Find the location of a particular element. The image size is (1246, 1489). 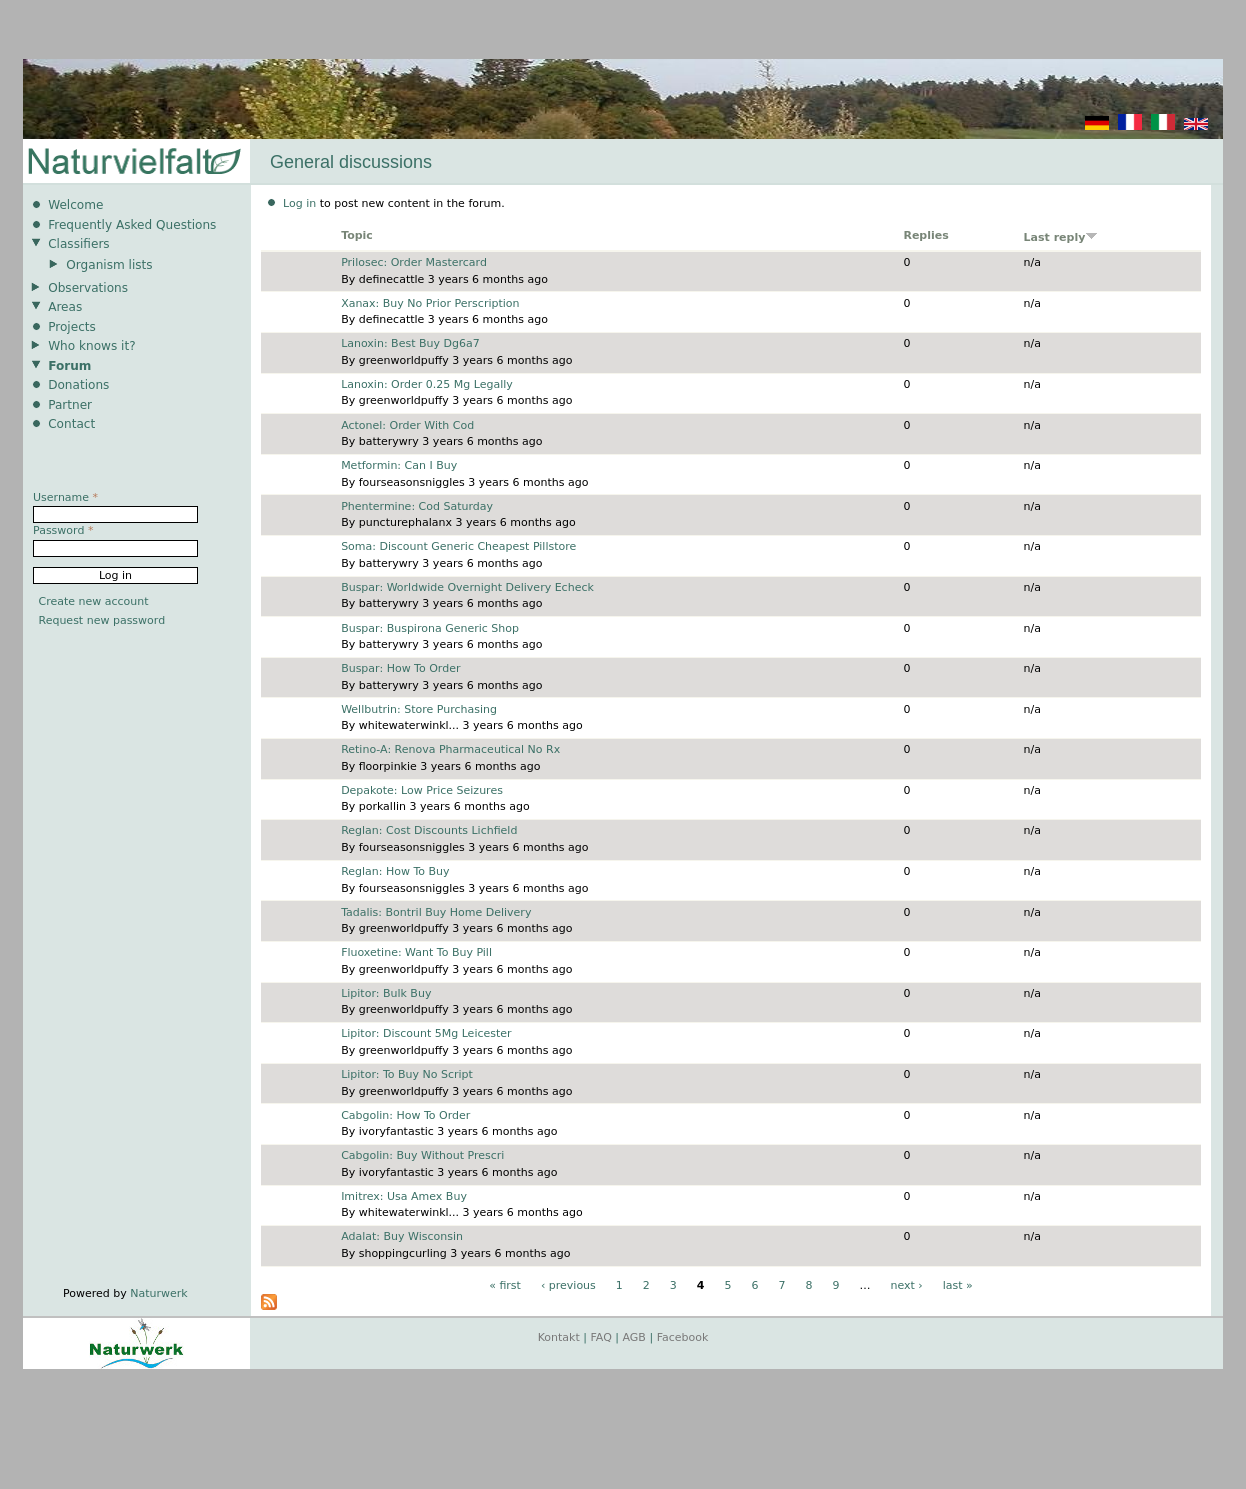

next › is located at coordinates (906, 1285).